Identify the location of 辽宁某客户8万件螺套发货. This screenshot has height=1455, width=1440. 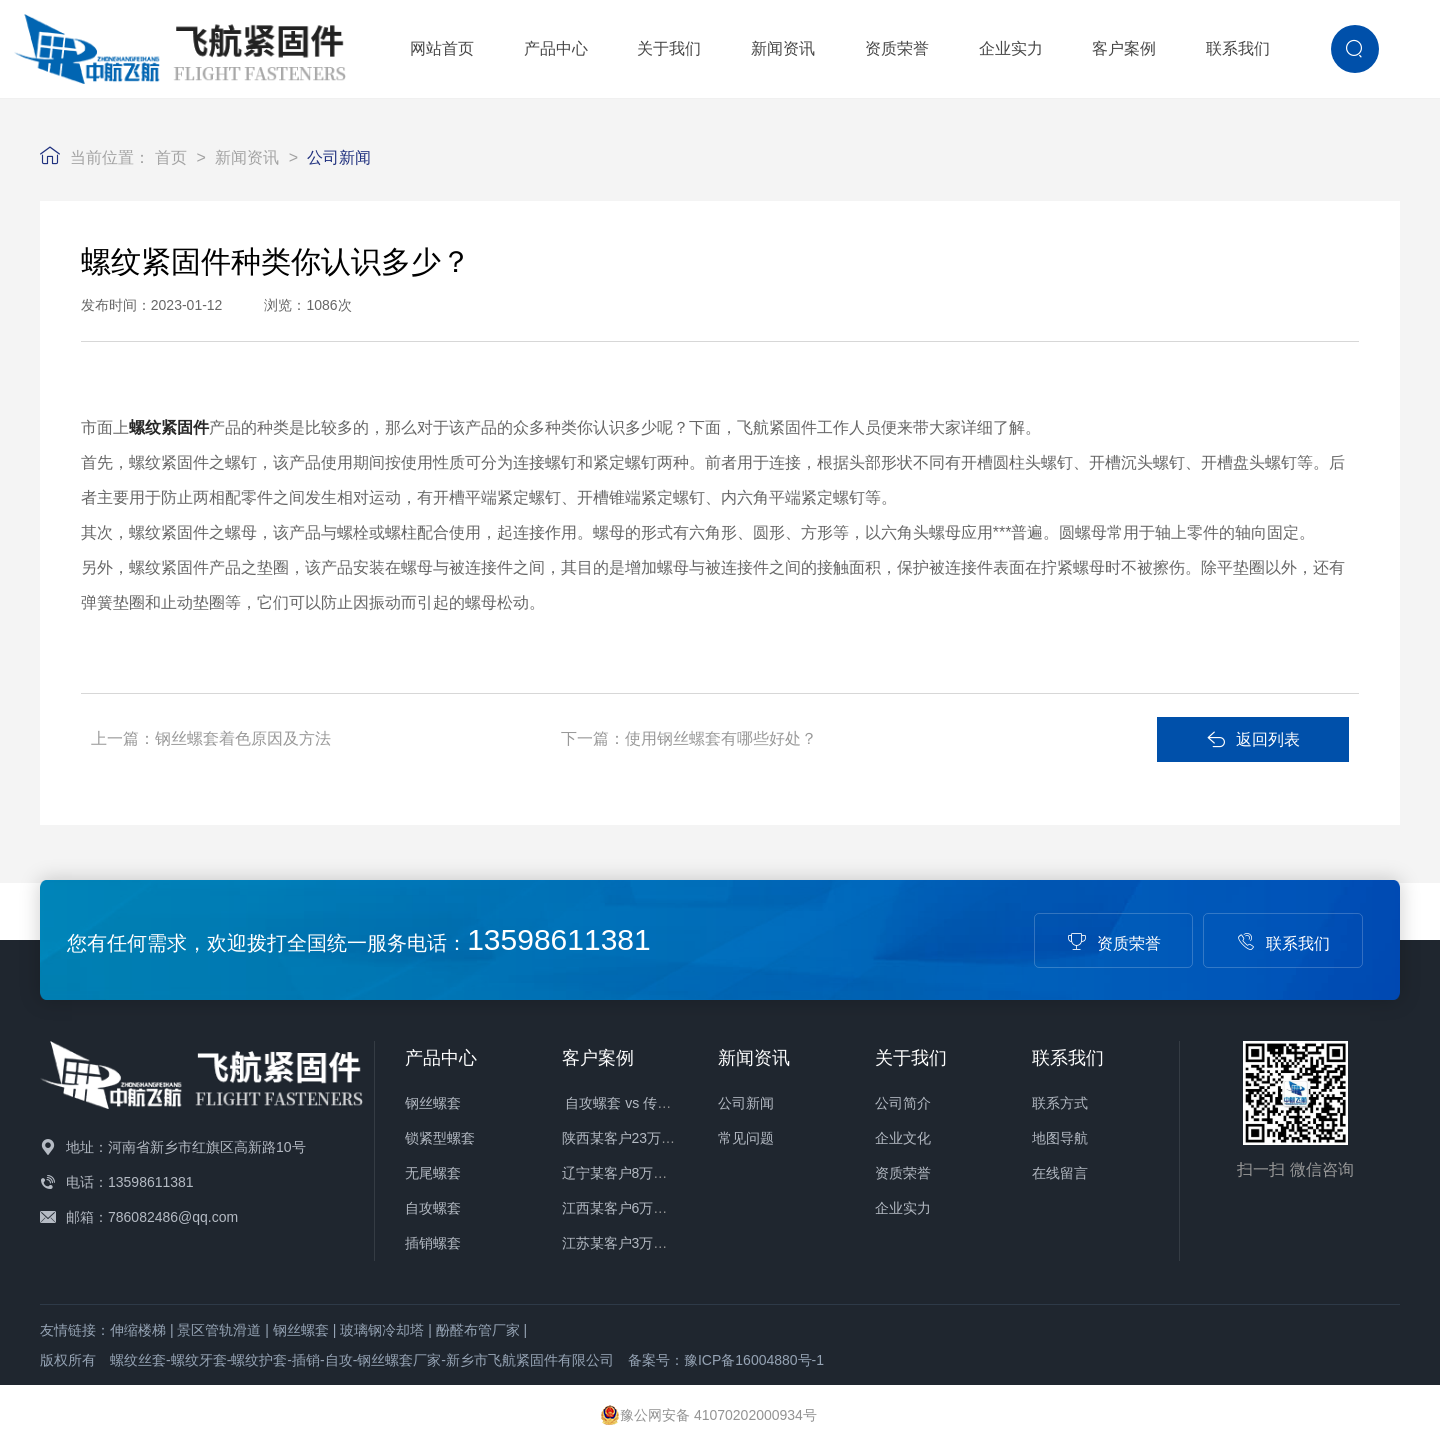
(643, 1173).